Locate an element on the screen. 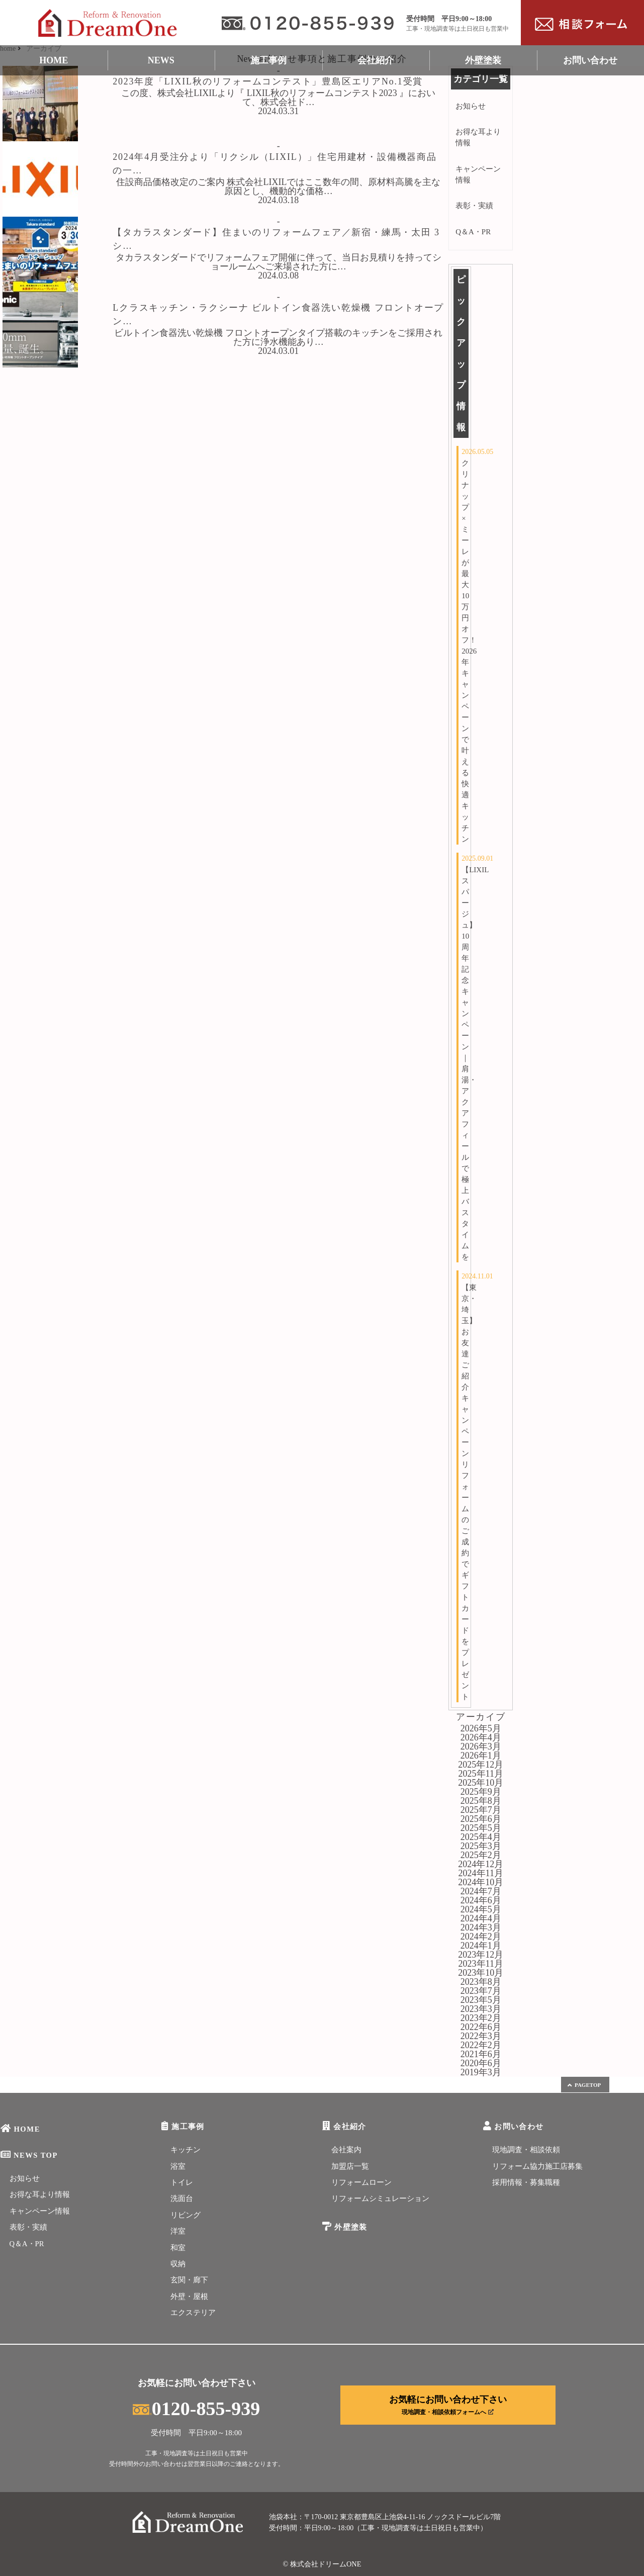  2024年10月 is located at coordinates (480, 1882).